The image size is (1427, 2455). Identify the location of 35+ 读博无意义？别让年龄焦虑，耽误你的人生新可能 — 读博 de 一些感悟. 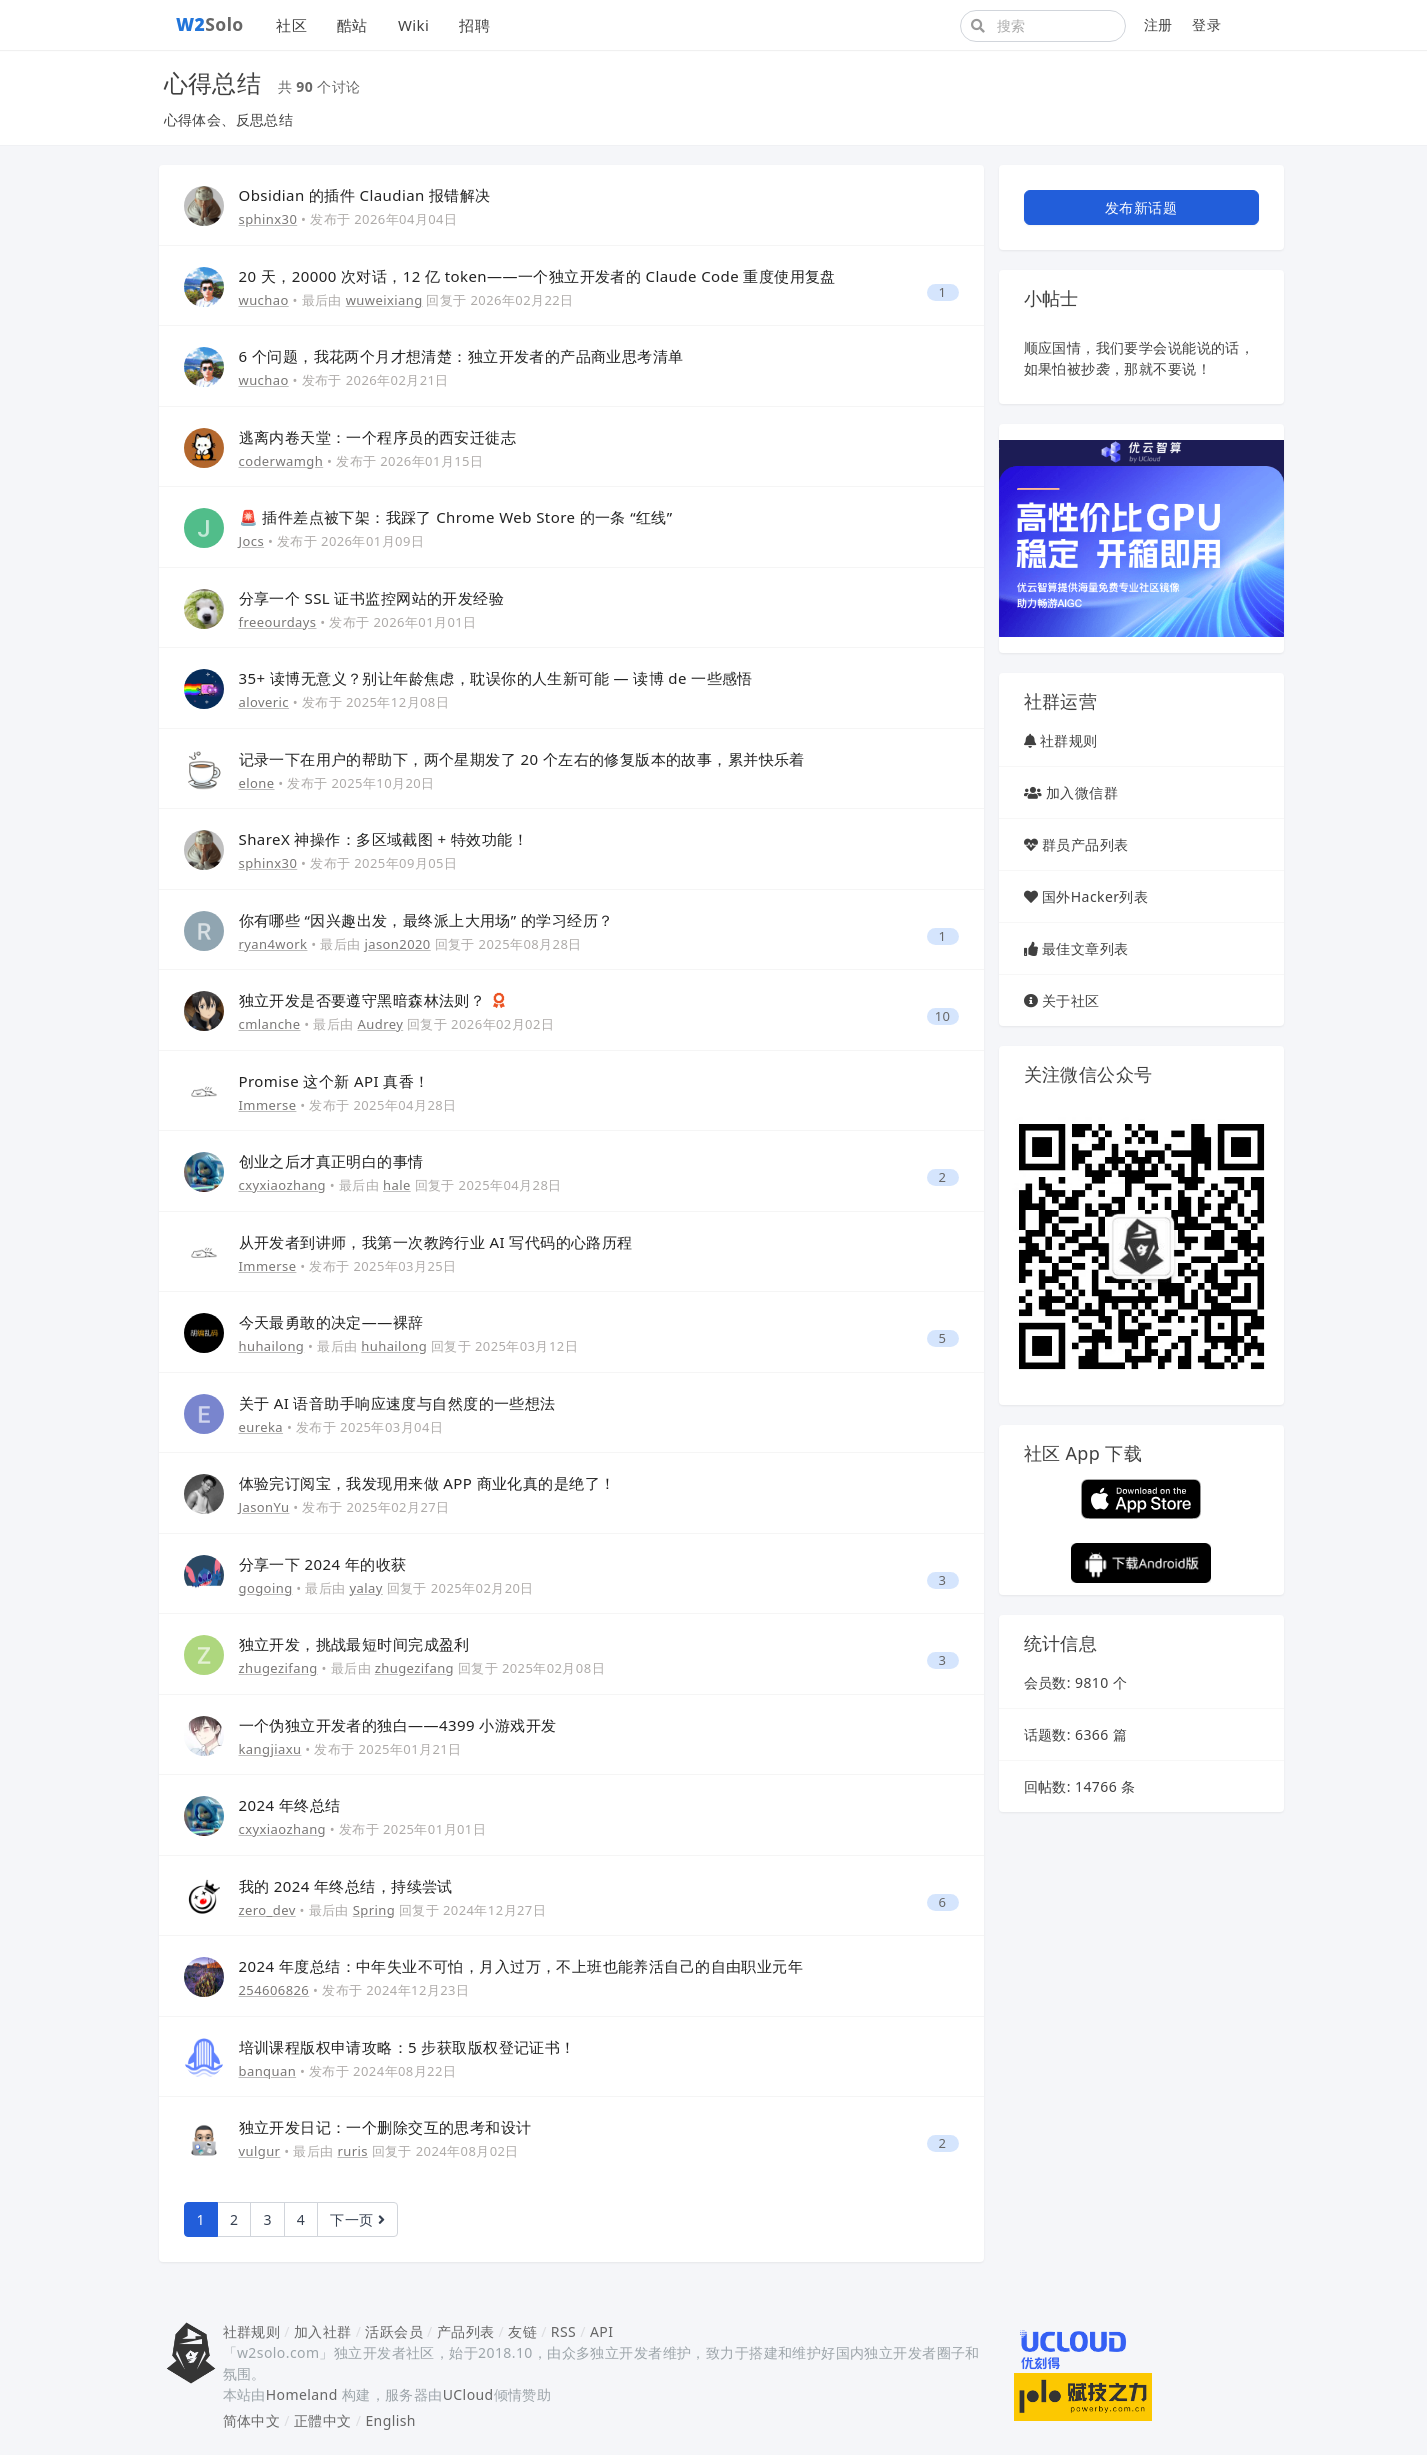
(496, 678).